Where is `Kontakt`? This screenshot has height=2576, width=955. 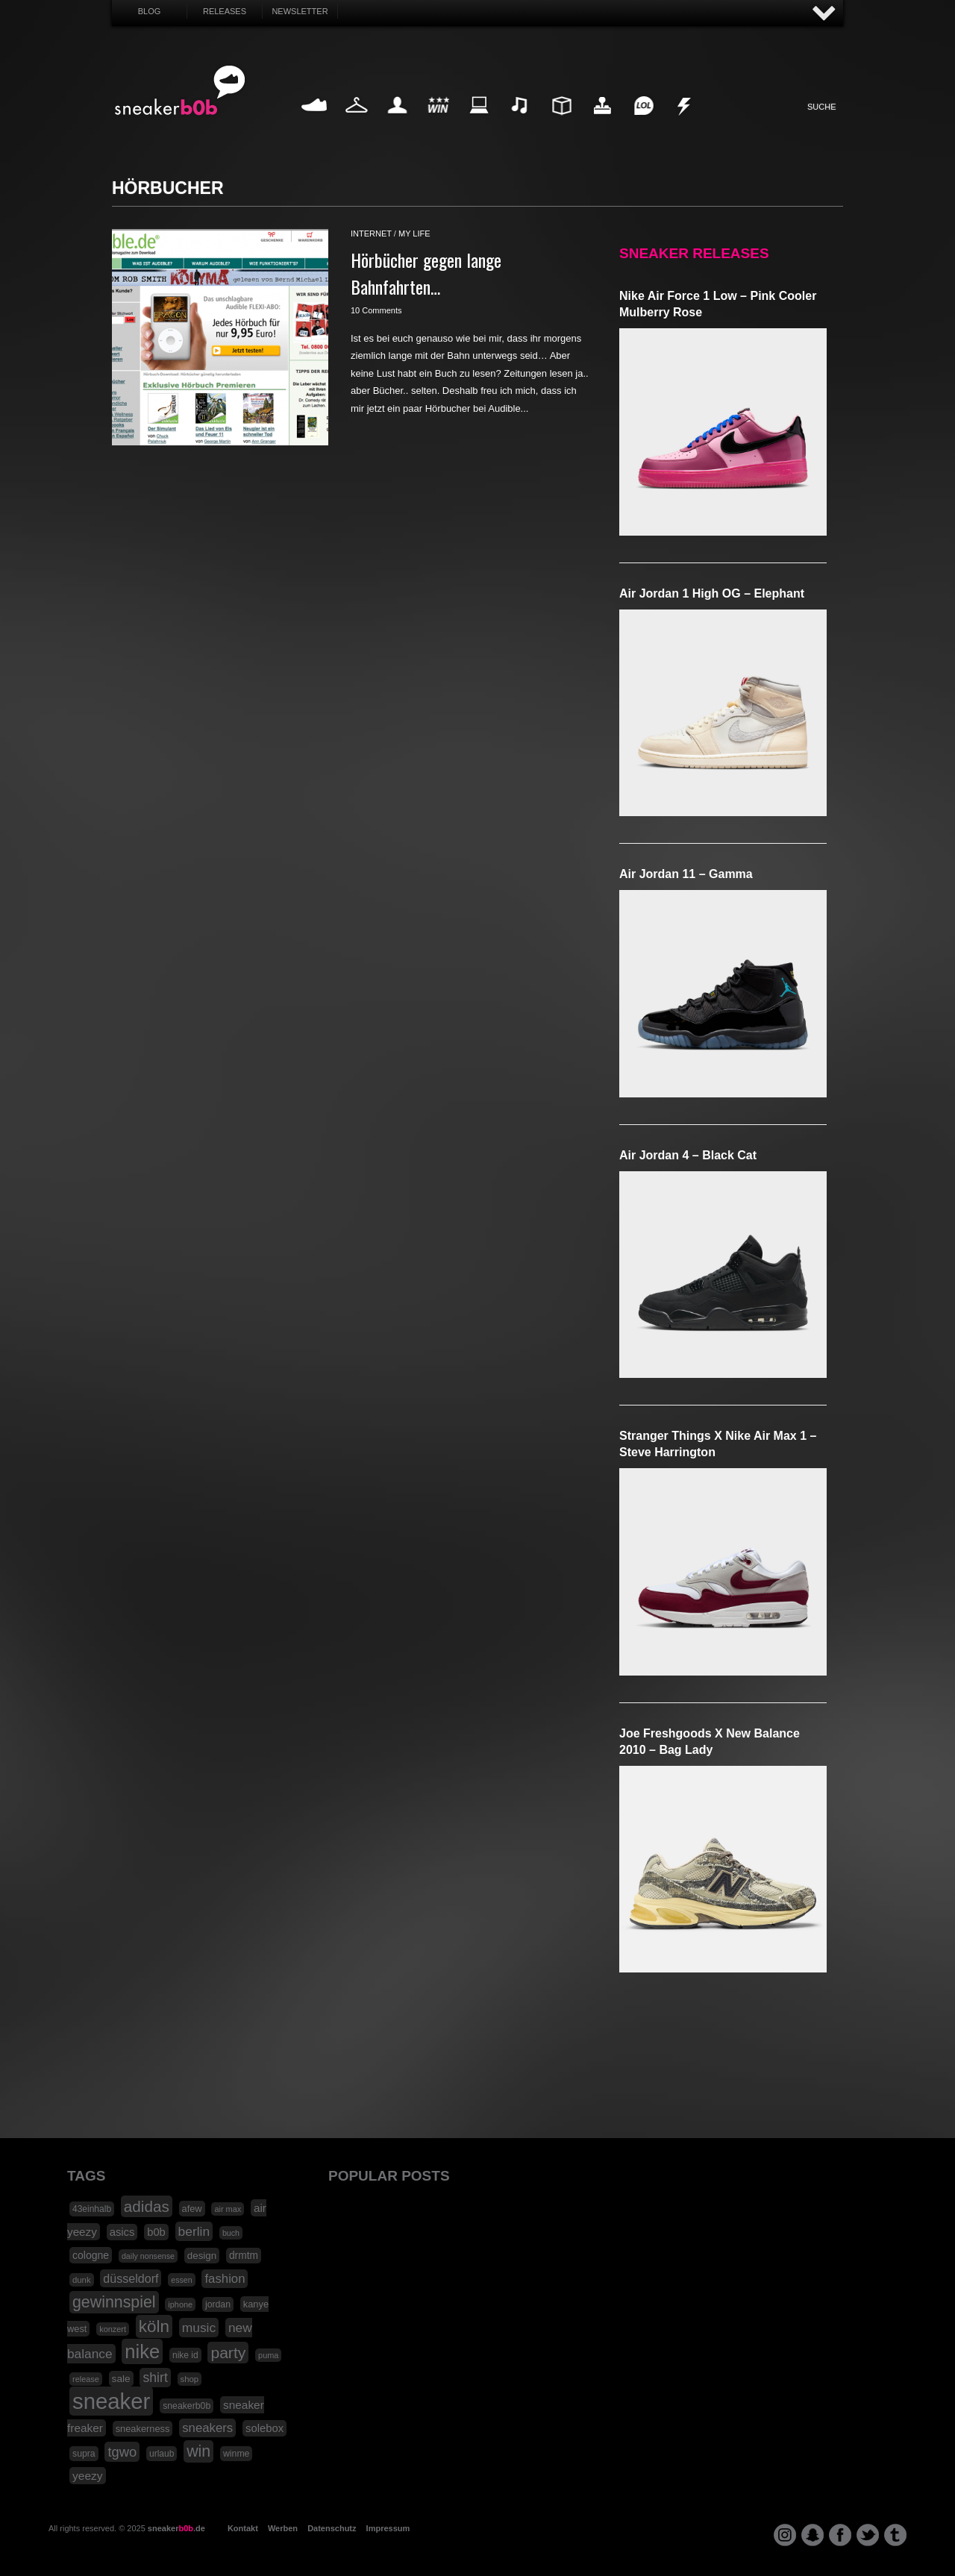 Kontakt is located at coordinates (243, 2528).